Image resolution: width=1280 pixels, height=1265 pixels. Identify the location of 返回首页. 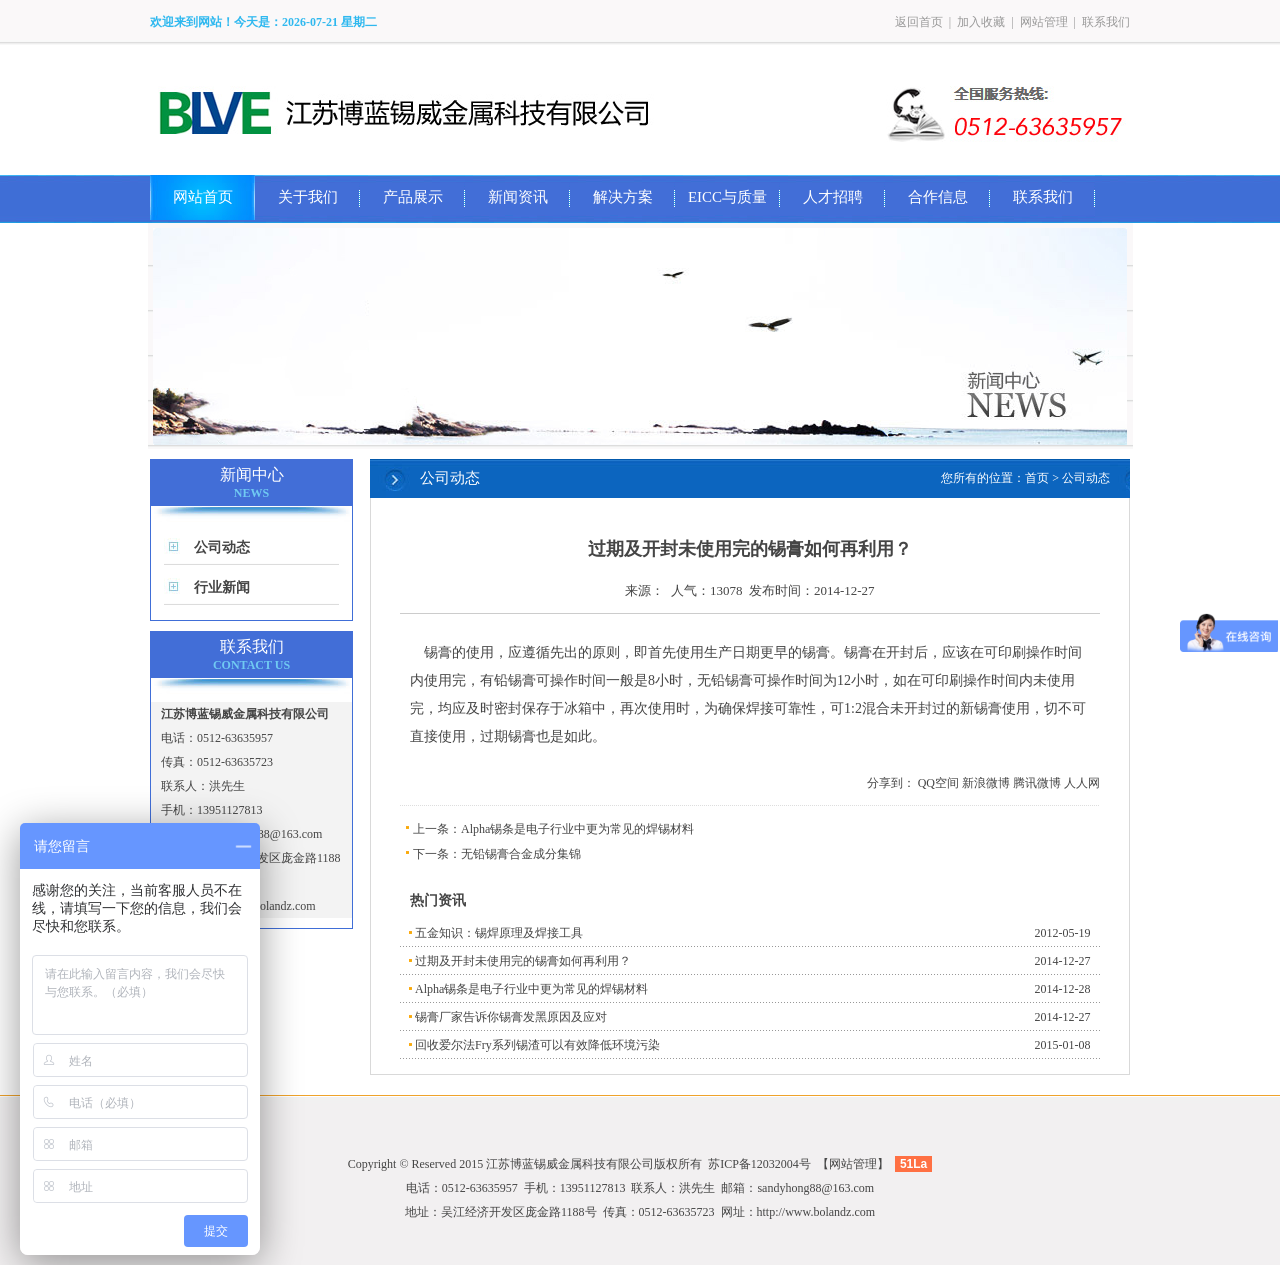
(919, 22).